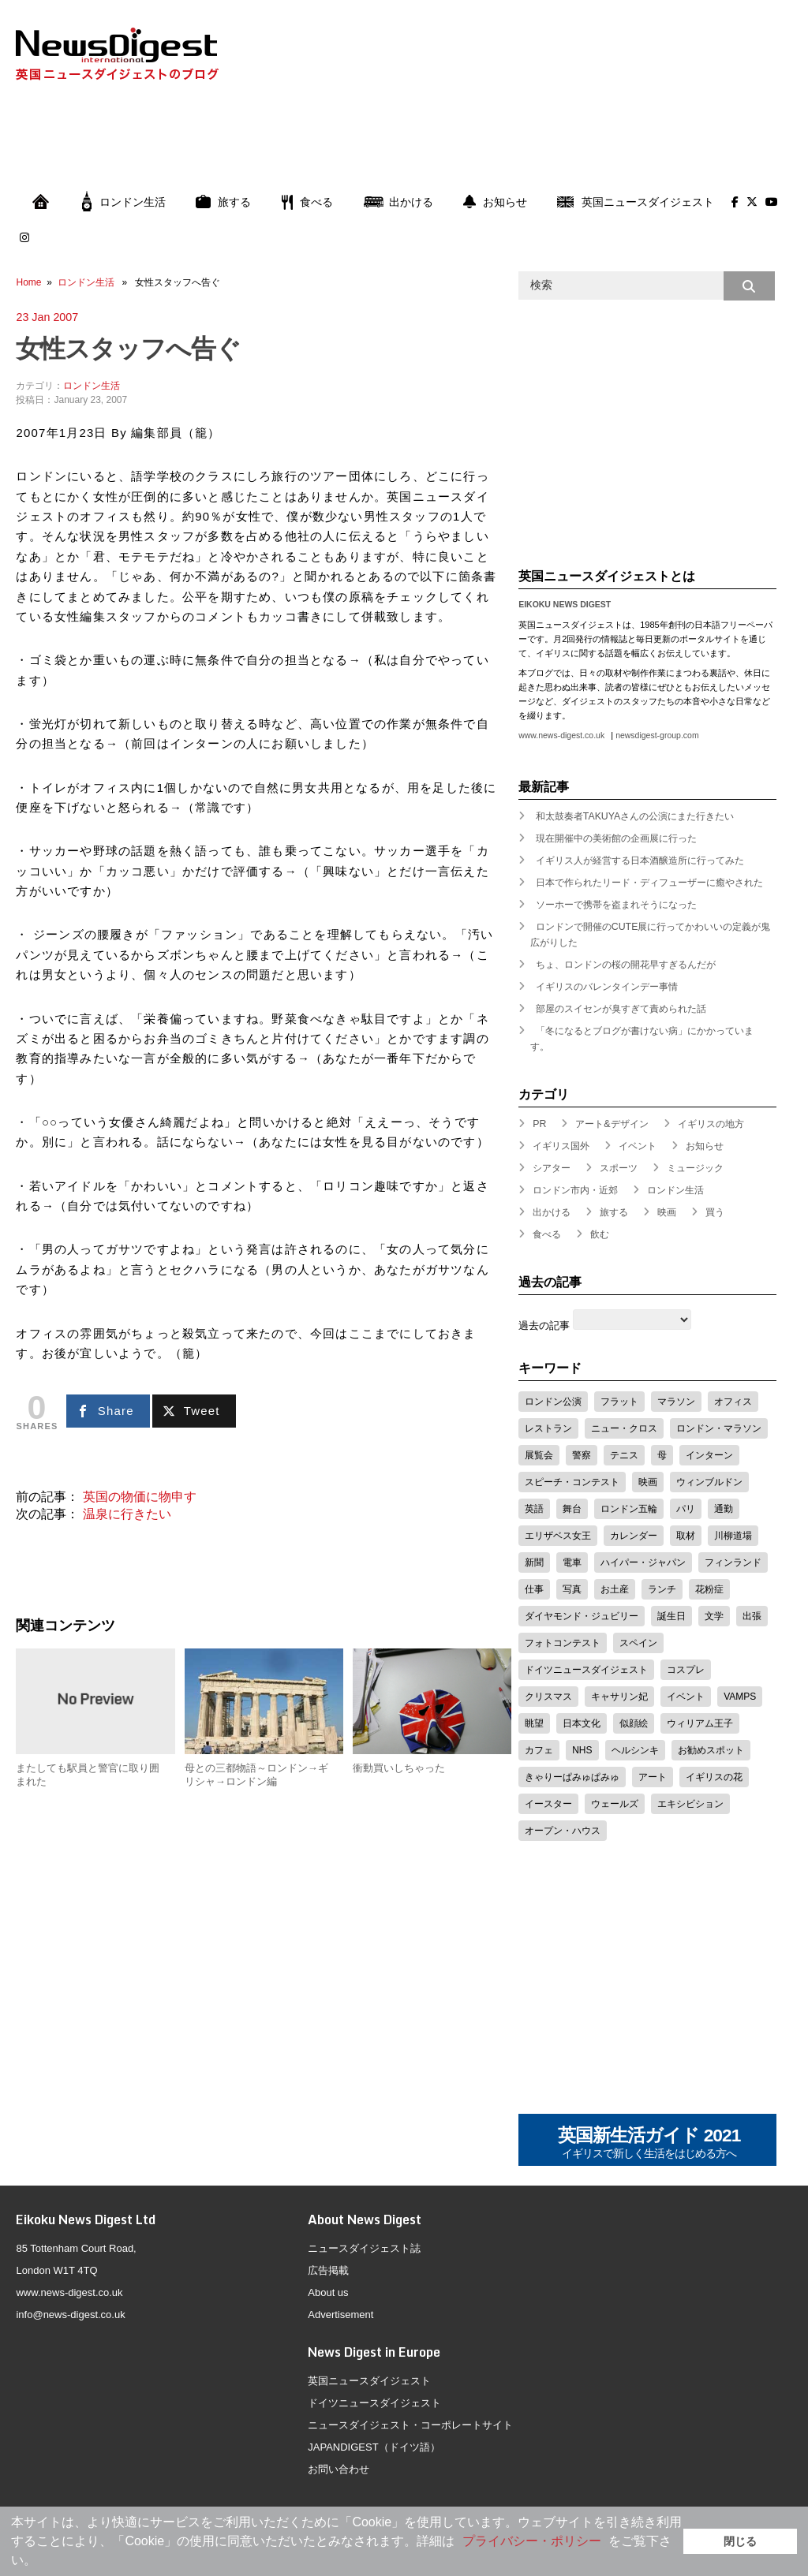 The width and height of the screenshot is (808, 2576). Describe the element at coordinates (649, 882) in the screenshot. I see `日本で作られたリード・ディフューザーに癒やされた` at that location.